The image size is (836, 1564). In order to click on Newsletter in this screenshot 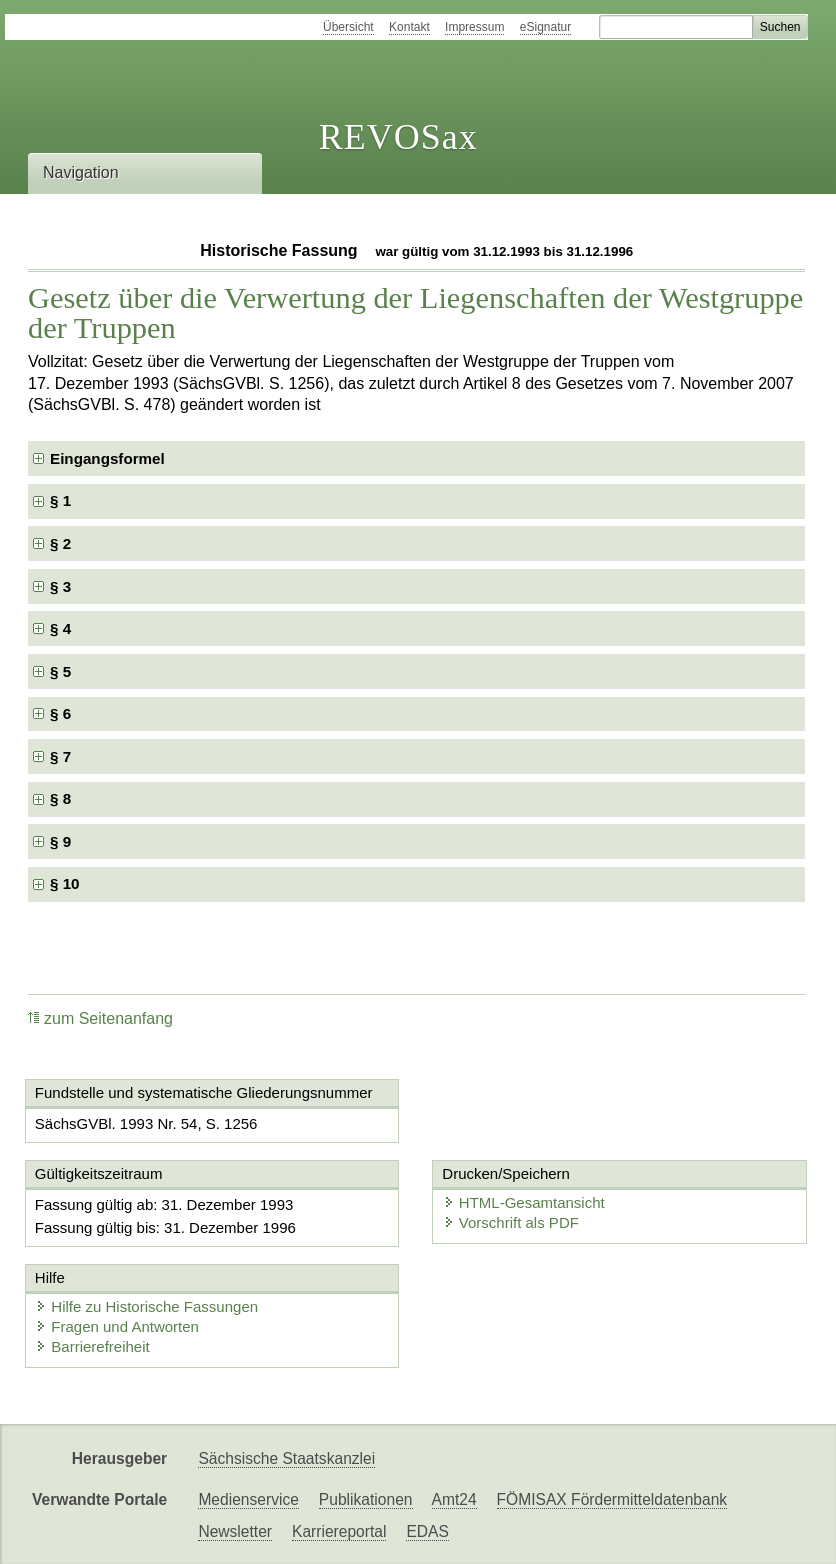, I will do `click(235, 1531)`.